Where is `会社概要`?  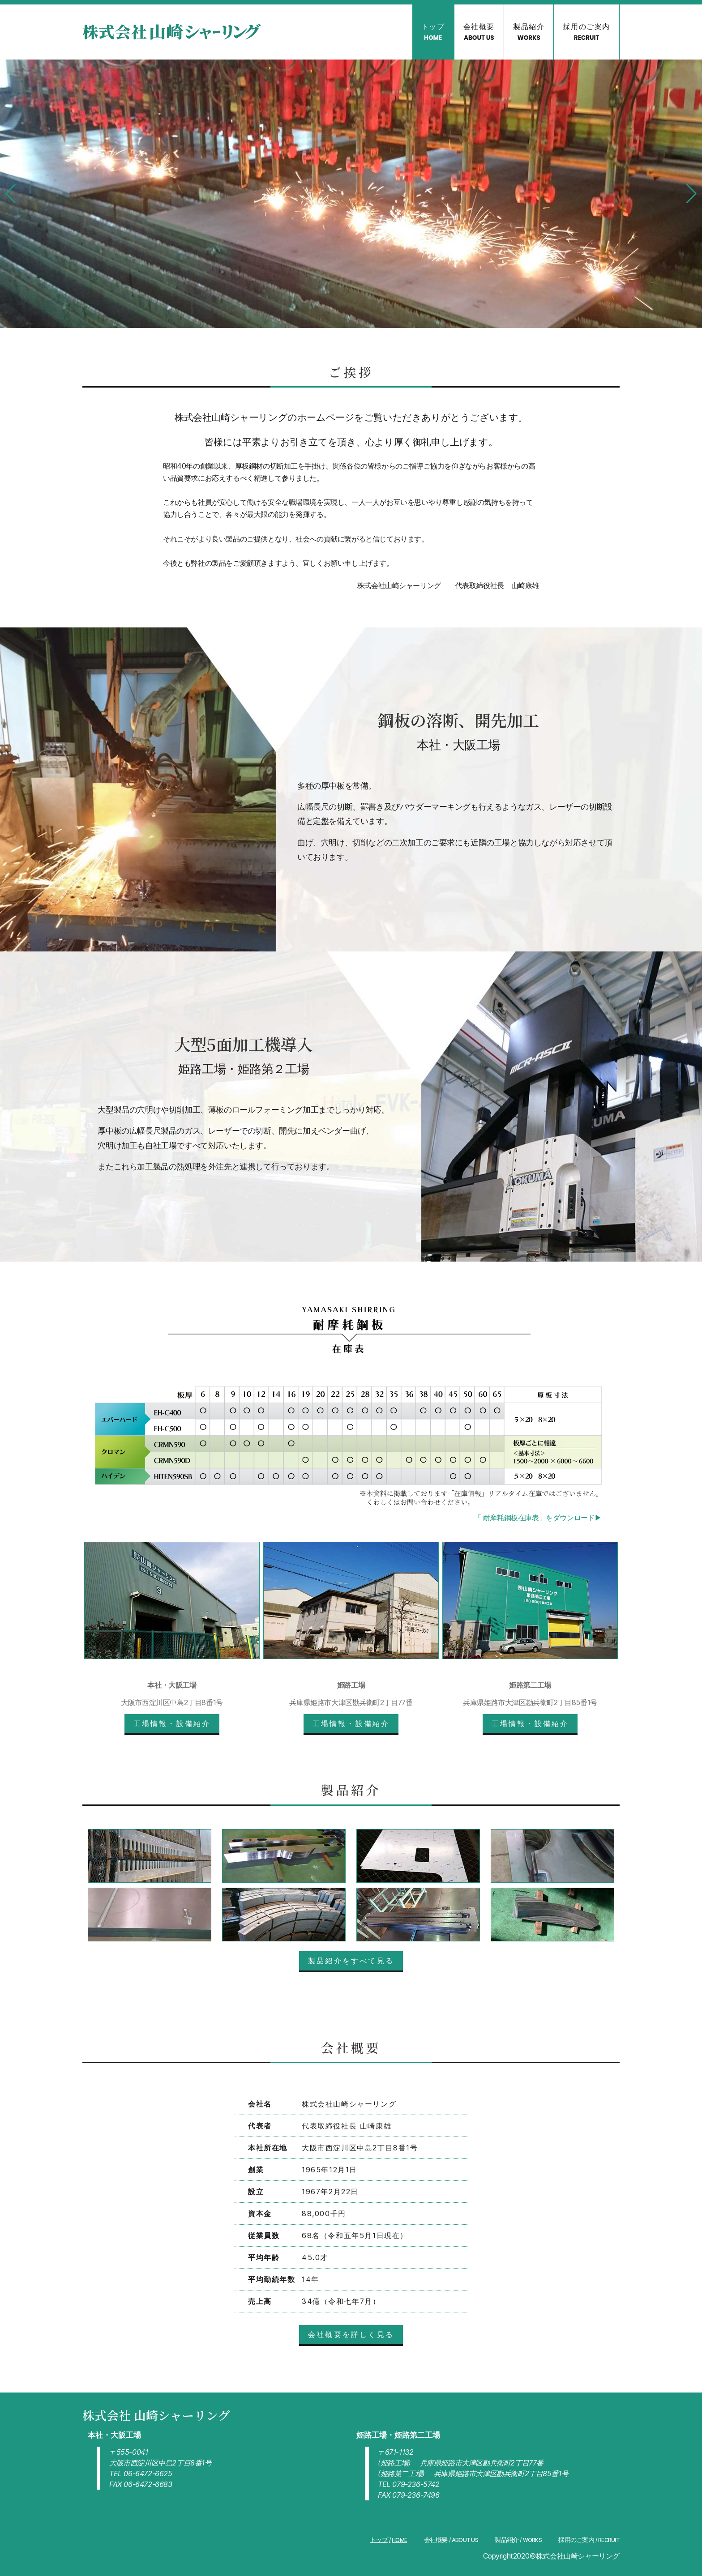 会社概要 is located at coordinates (479, 31).